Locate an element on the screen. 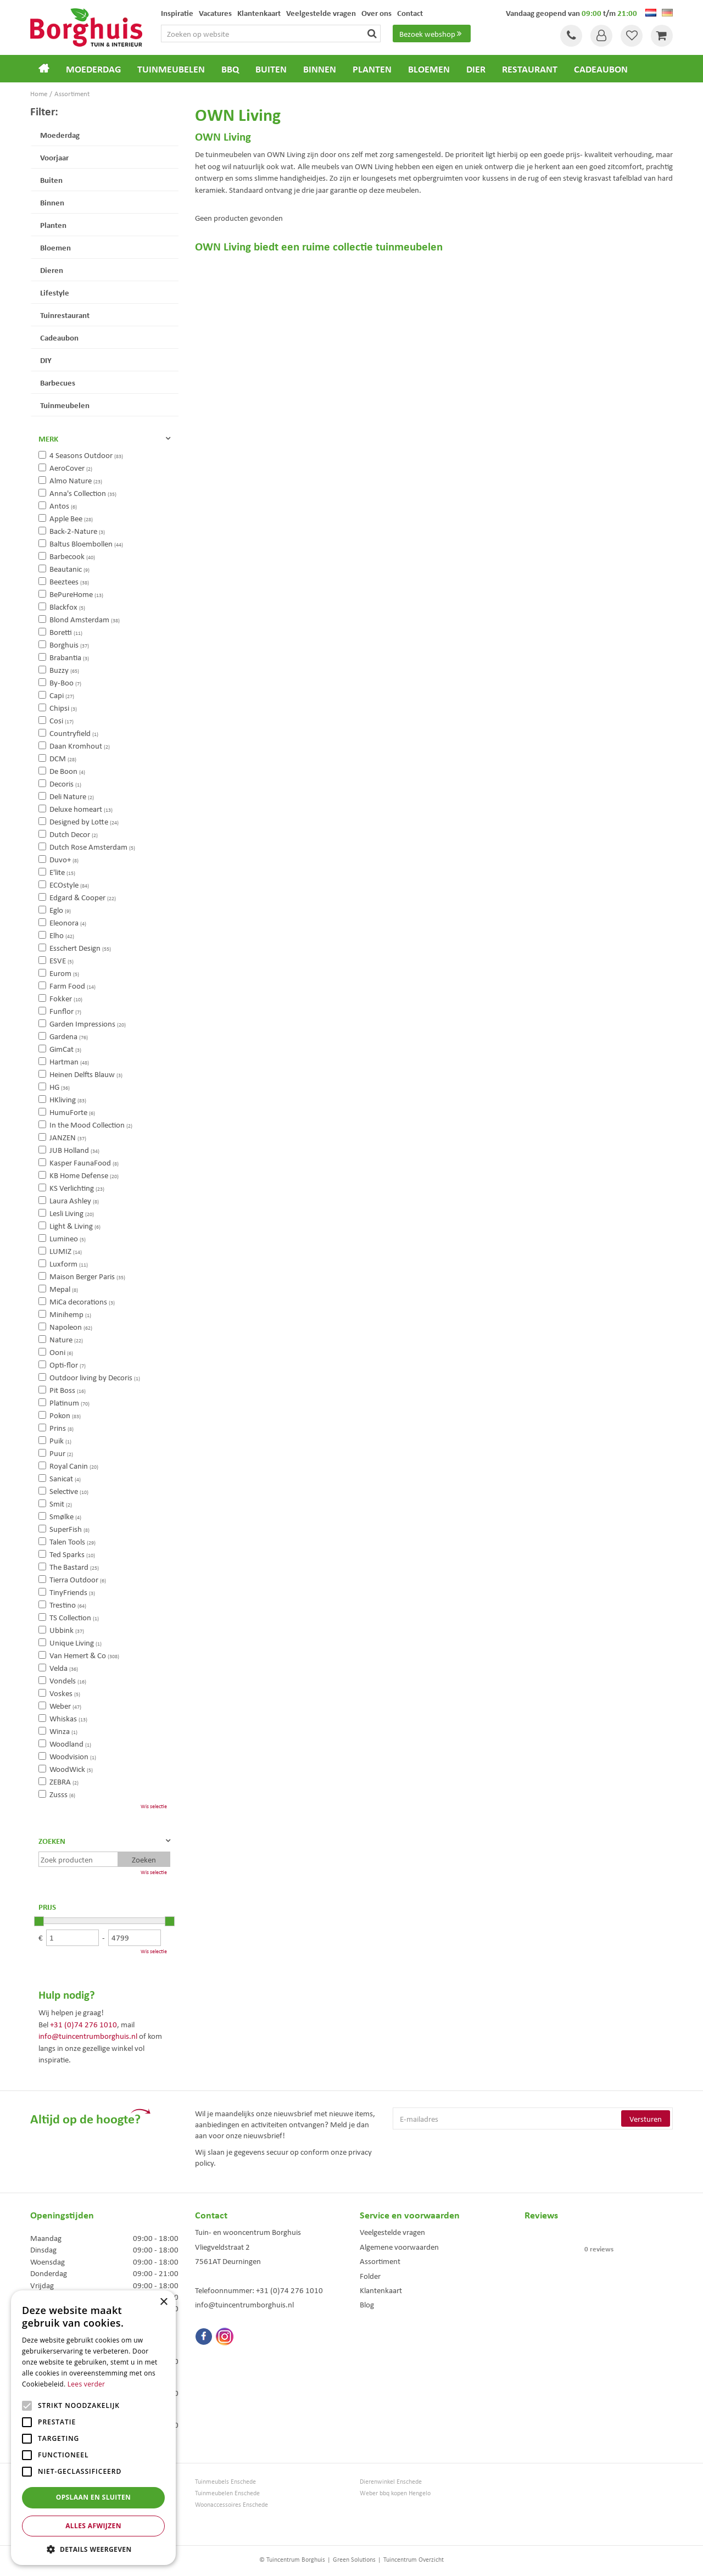 The width and height of the screenshot is (703, 2576). Moederdag is located at coordinates (60, 134).